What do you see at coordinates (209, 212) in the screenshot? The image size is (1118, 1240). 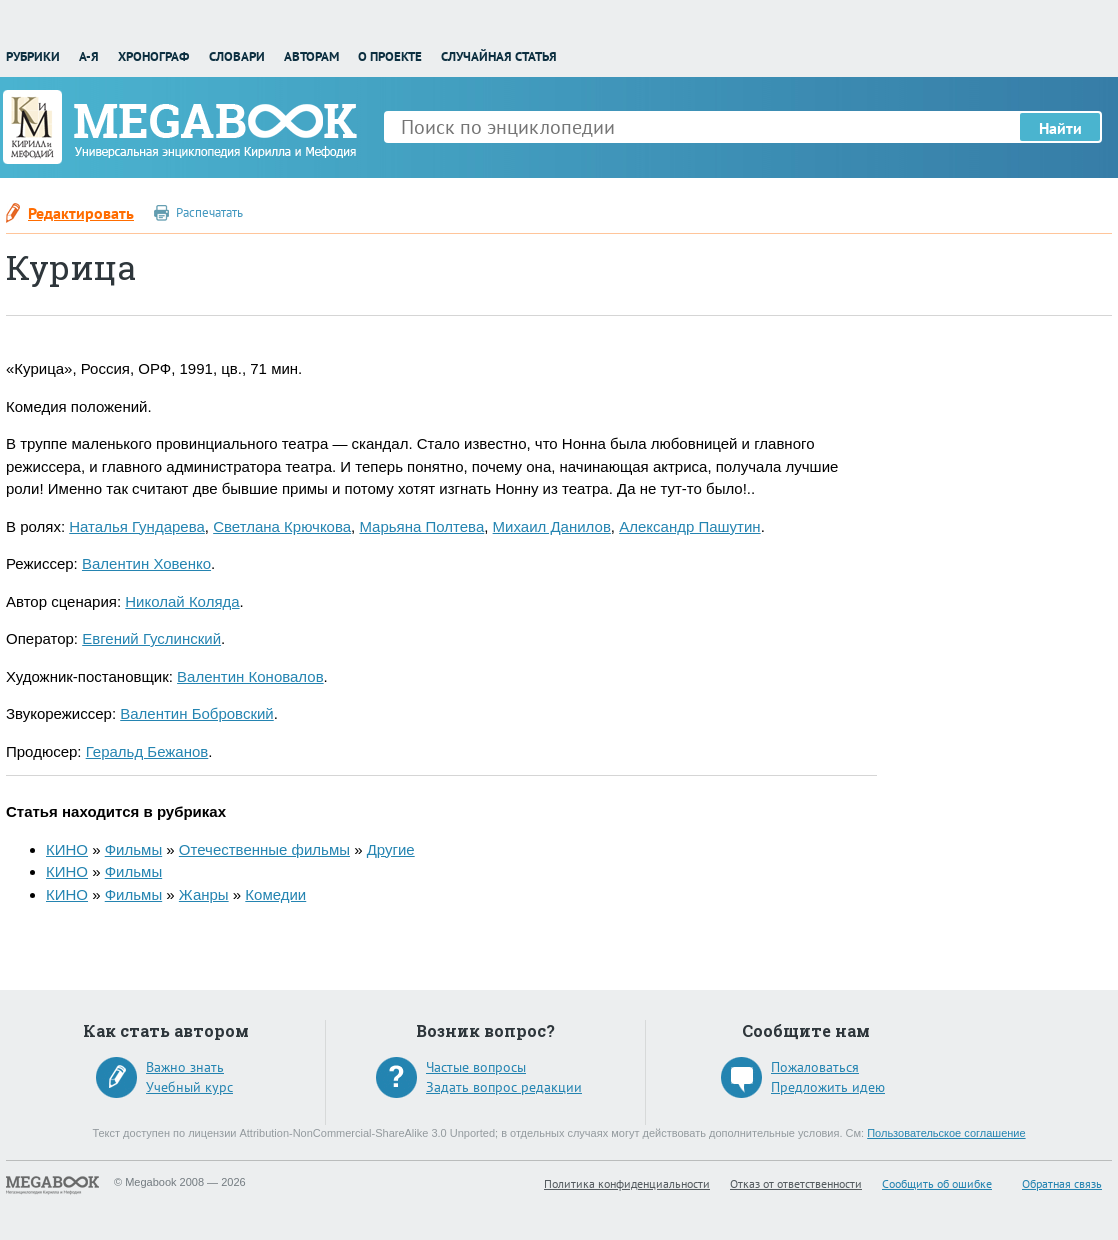 I see `Распечатать` at bounding box center [209, 212].